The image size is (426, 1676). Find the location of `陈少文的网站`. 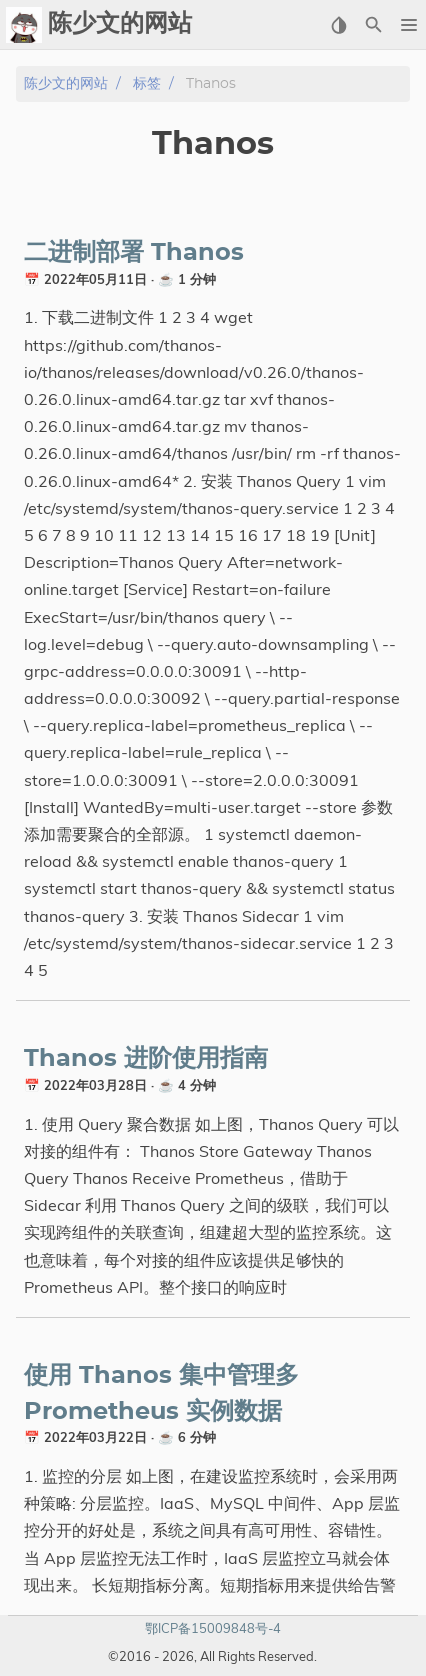

陈少文的网站 is located at coordinates (66, 83).